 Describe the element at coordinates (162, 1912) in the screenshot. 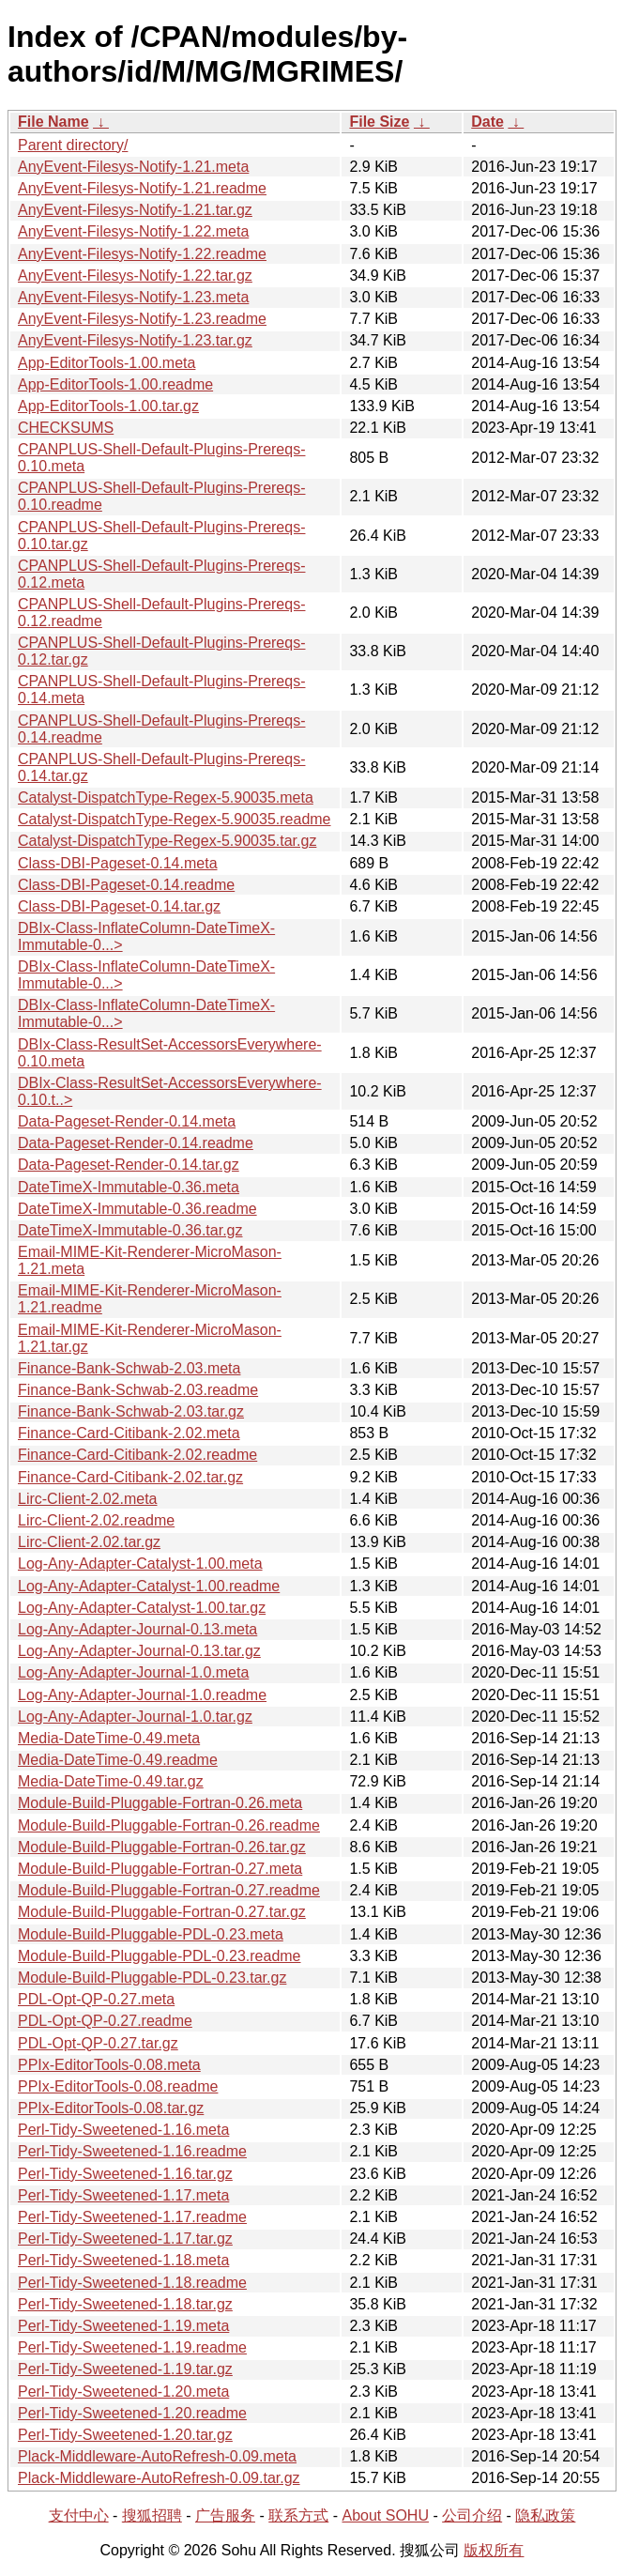

I see `Module-Build-Pluggable-Fortran-0.27.tar.gz` at that location.